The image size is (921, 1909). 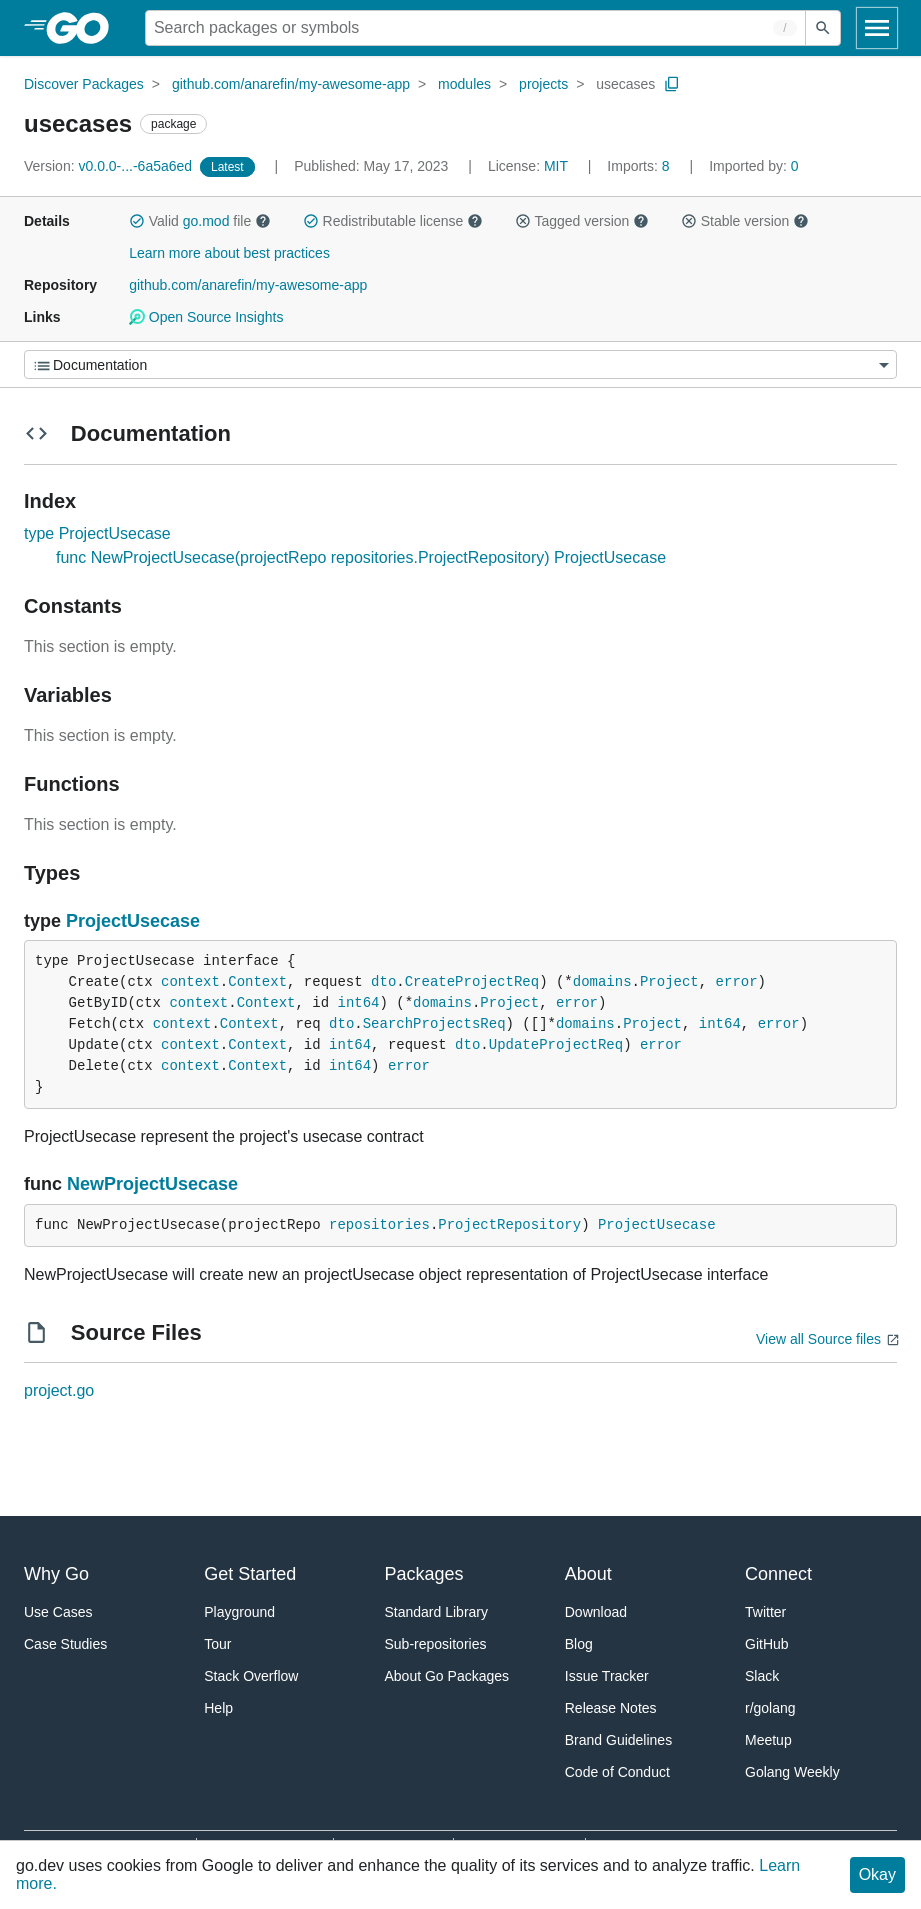 What do you see at coordinates (767, 1644) in the screenshot?
I see `GitHub` at bounding box center [767, 1644].